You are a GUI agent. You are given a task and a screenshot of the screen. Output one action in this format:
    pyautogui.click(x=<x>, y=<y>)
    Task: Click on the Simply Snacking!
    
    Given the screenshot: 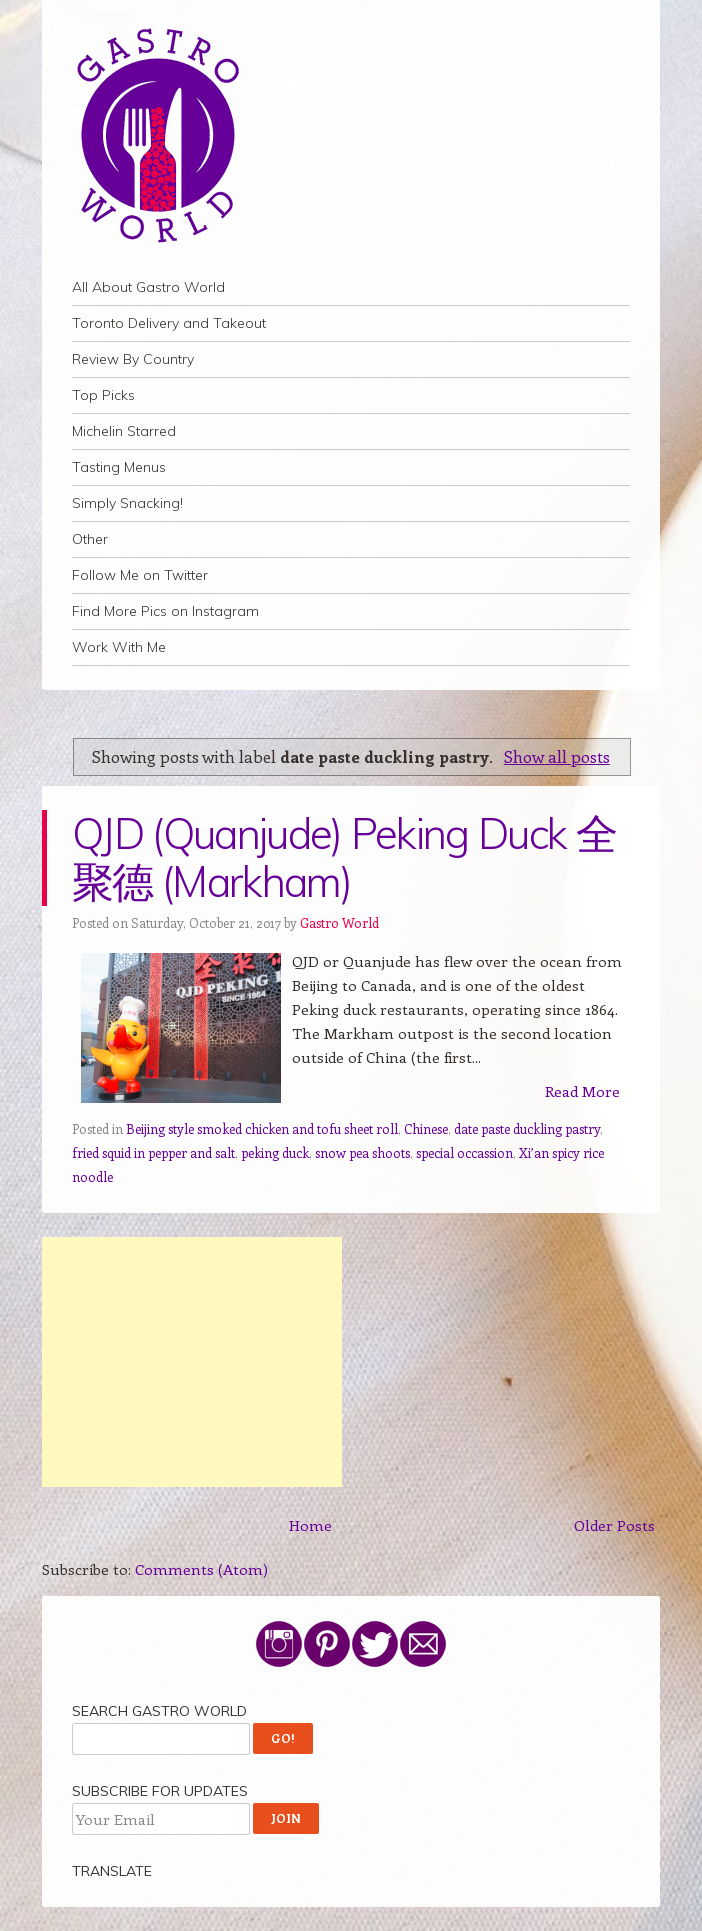 What is the action you would take?
    pyautogui.click(x=127, y=503)
    